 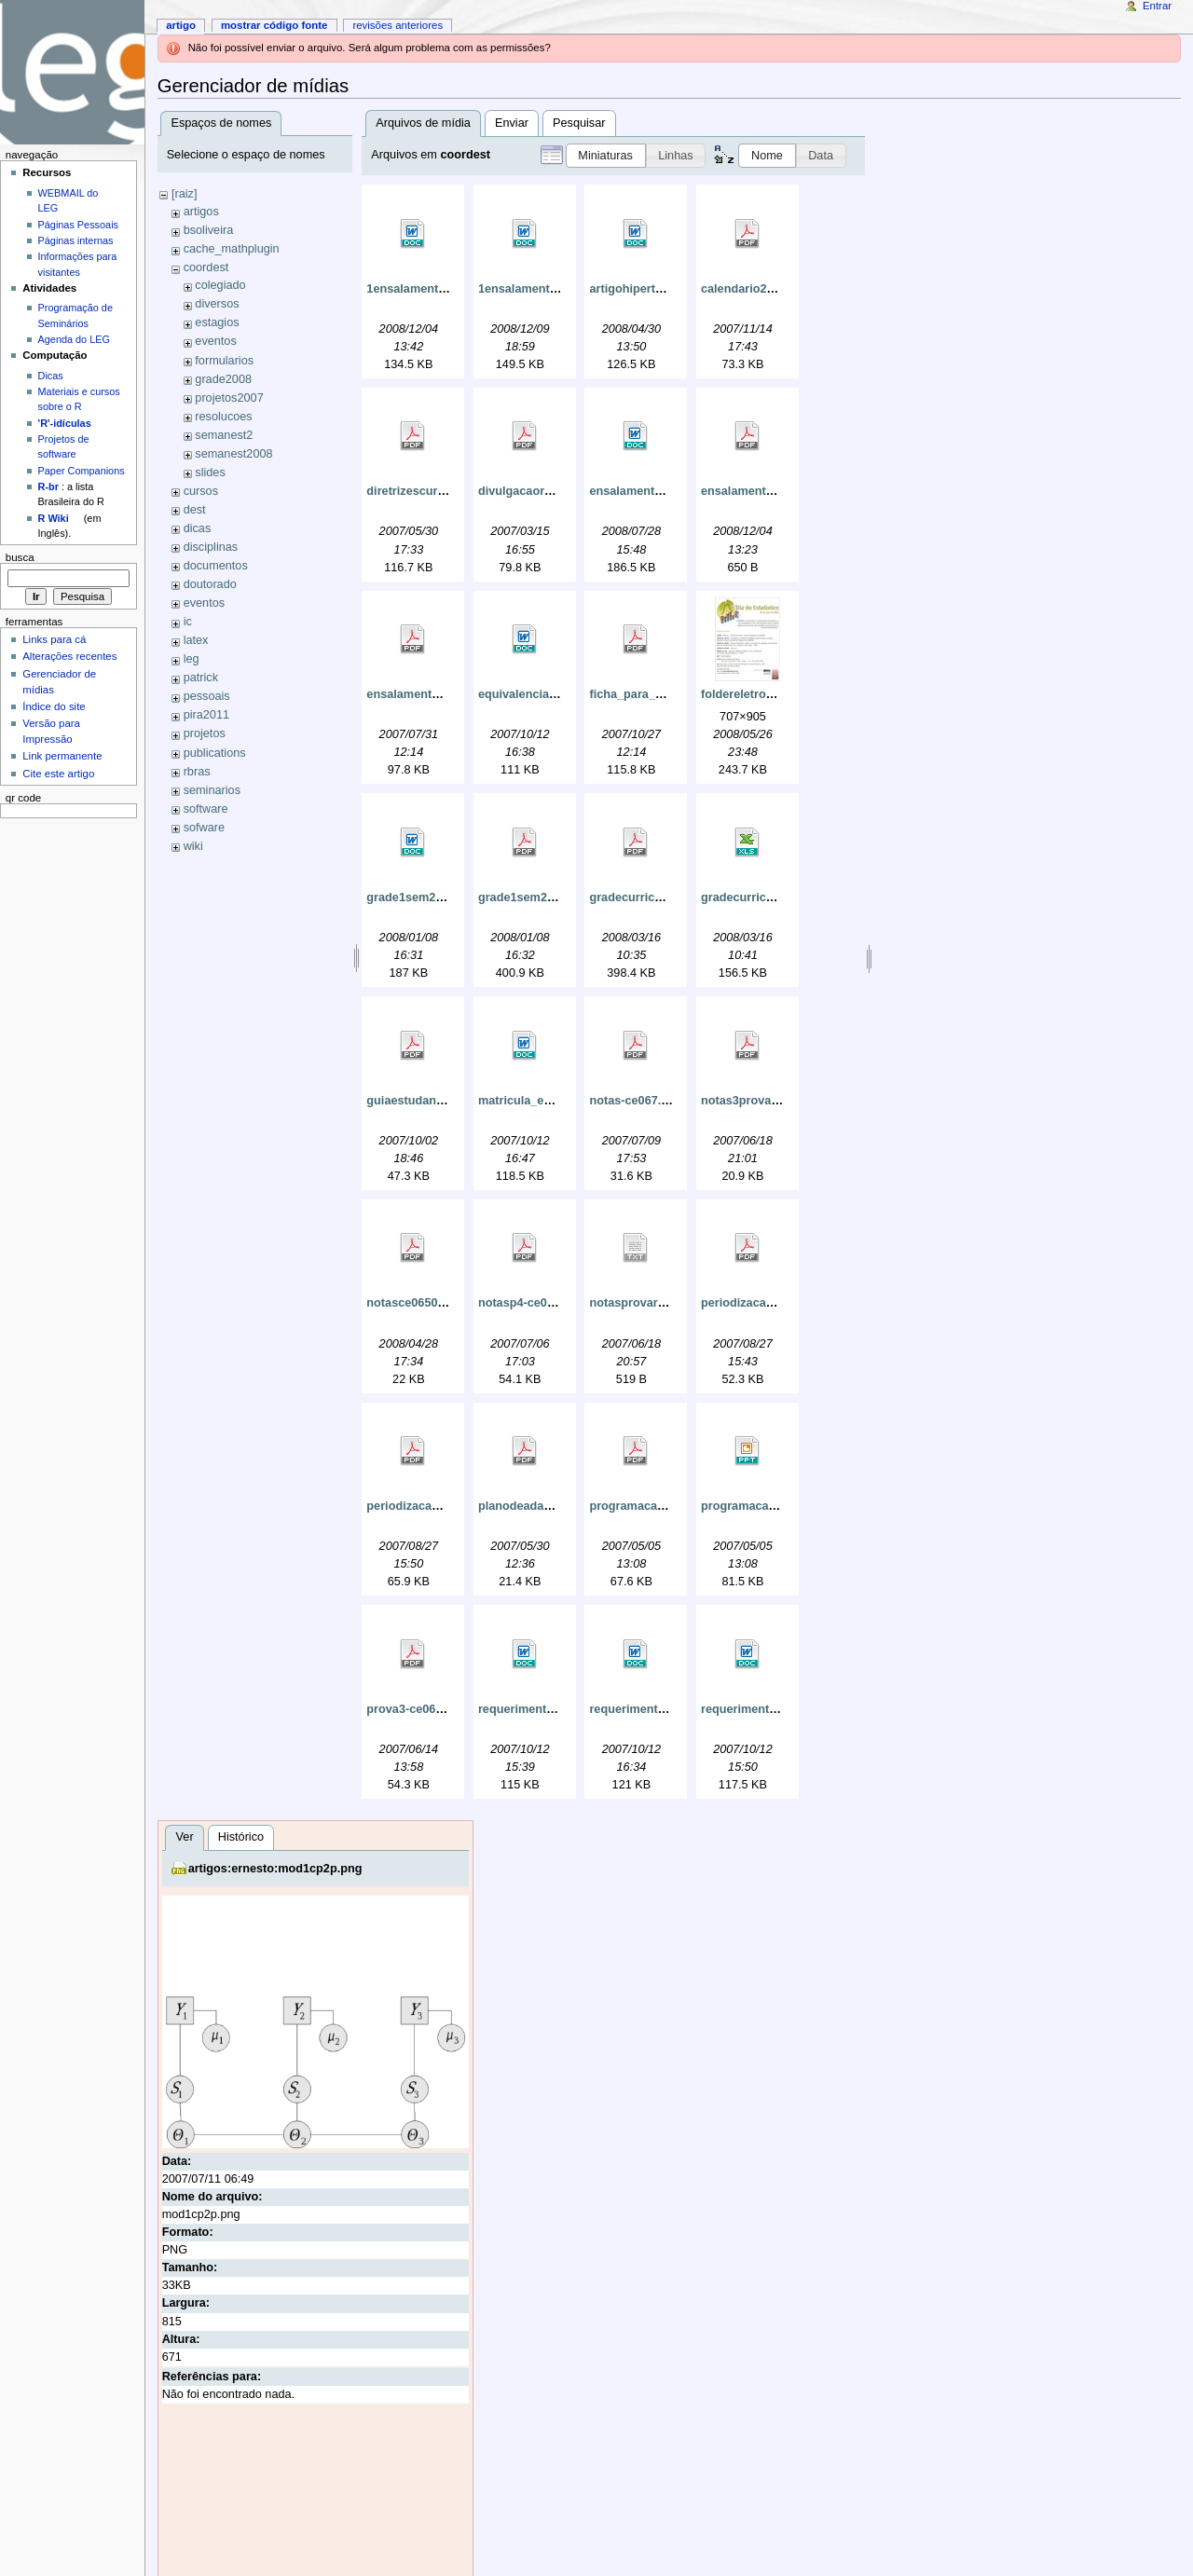 I want to click on guiaestudante.pdf, so click(x=417, y=1100).